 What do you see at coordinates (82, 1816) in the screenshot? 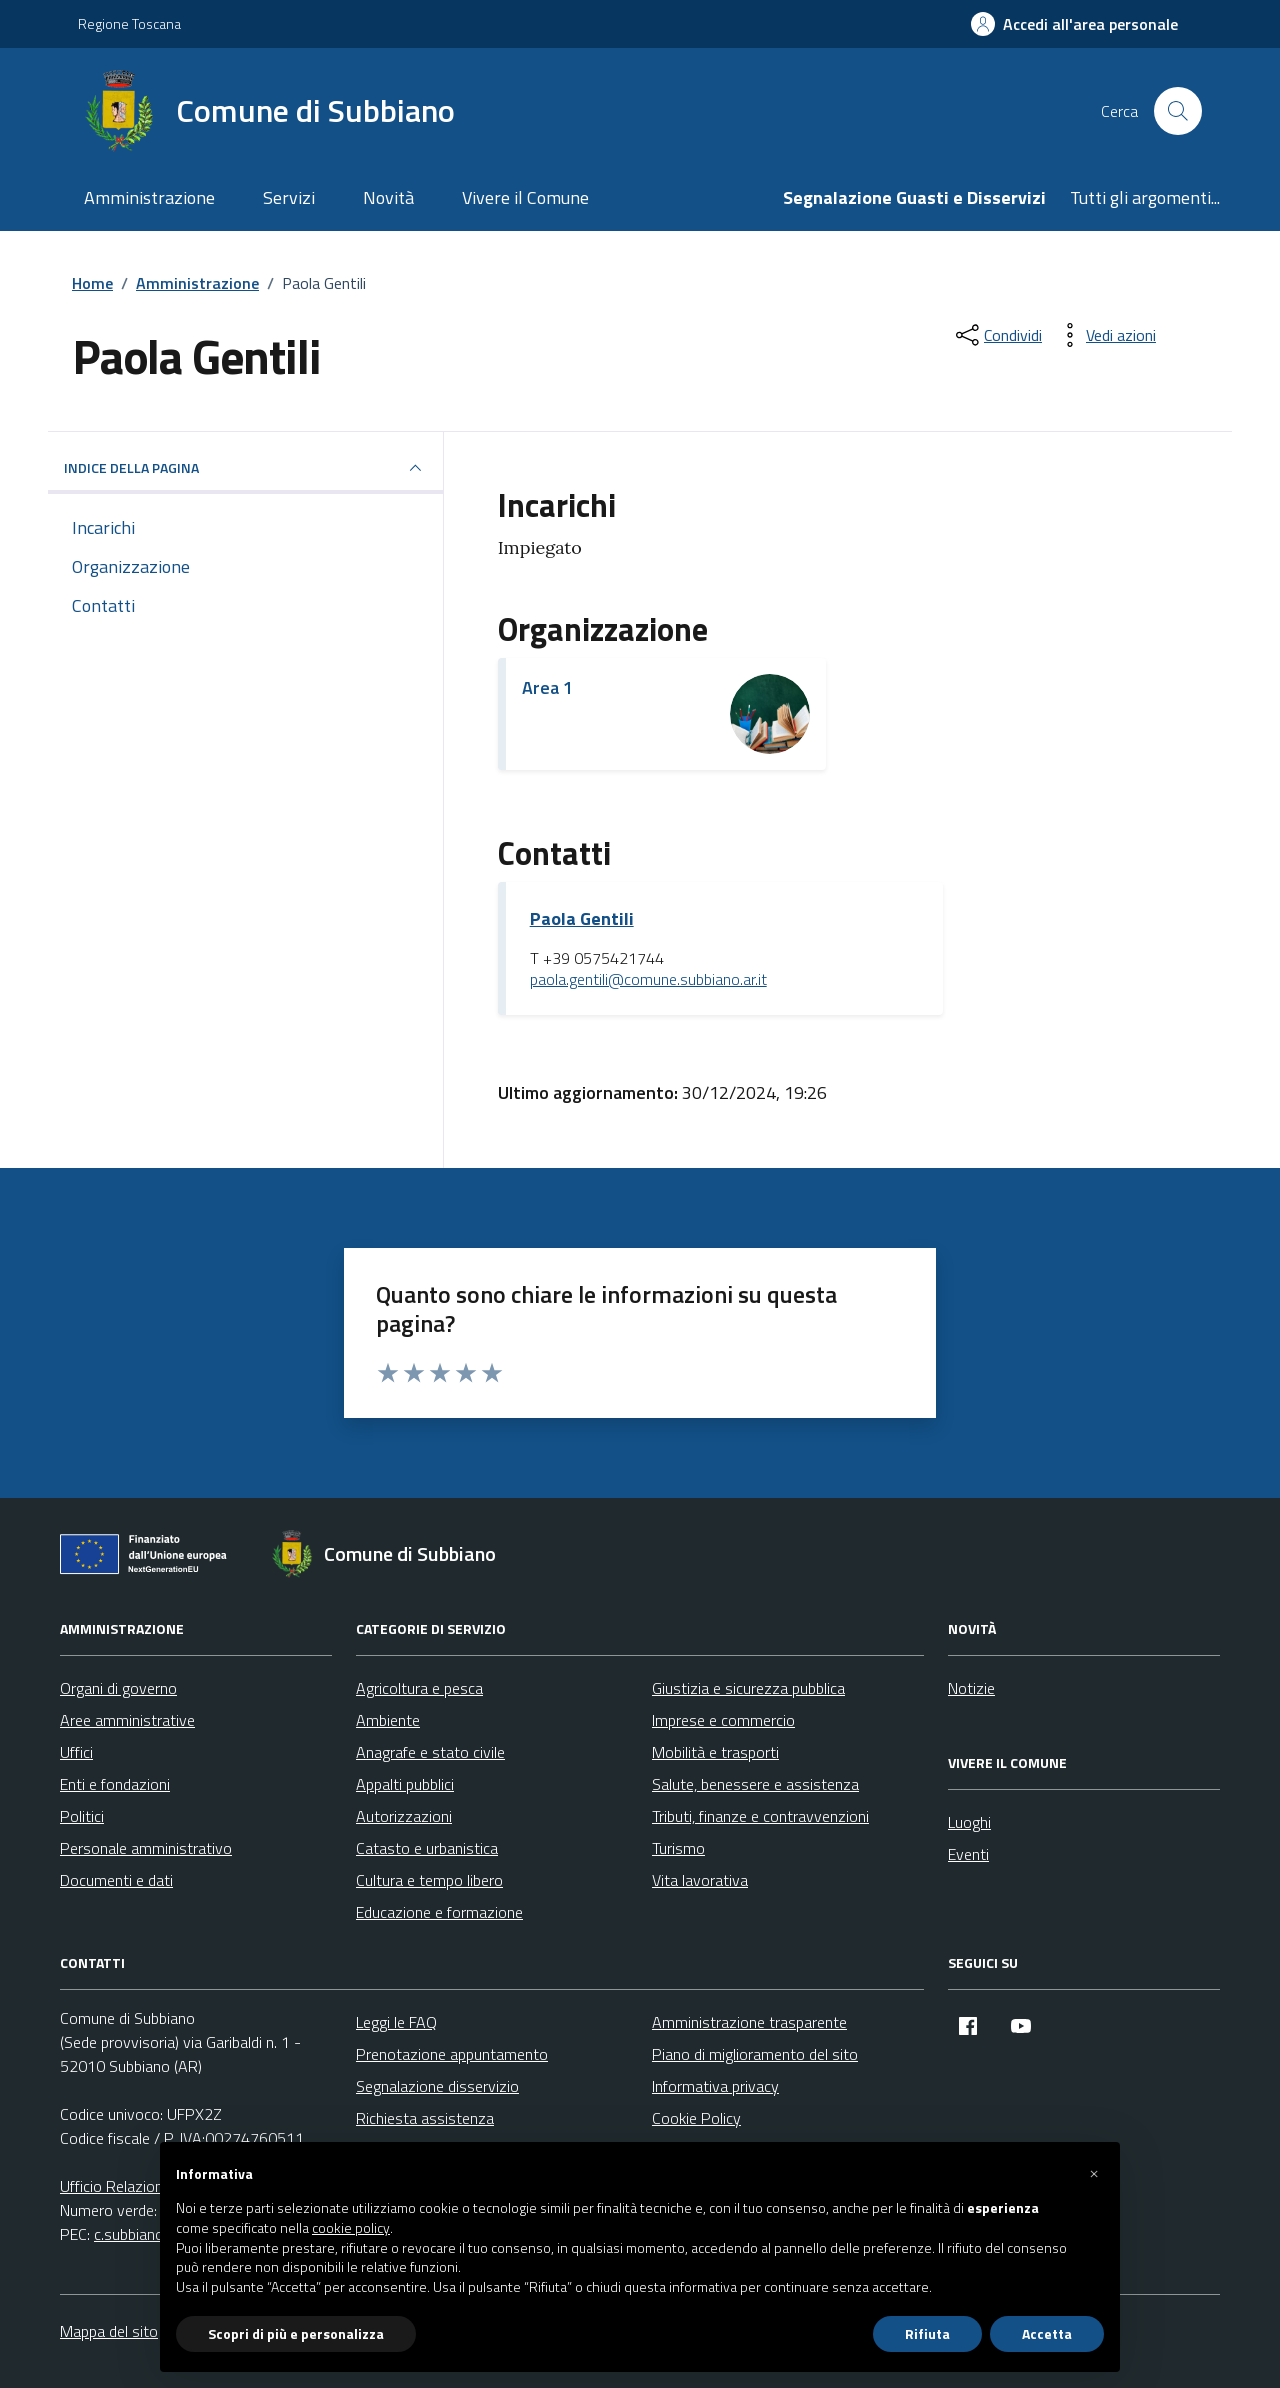
I see `Politici` at bounding box center [82, 1816].